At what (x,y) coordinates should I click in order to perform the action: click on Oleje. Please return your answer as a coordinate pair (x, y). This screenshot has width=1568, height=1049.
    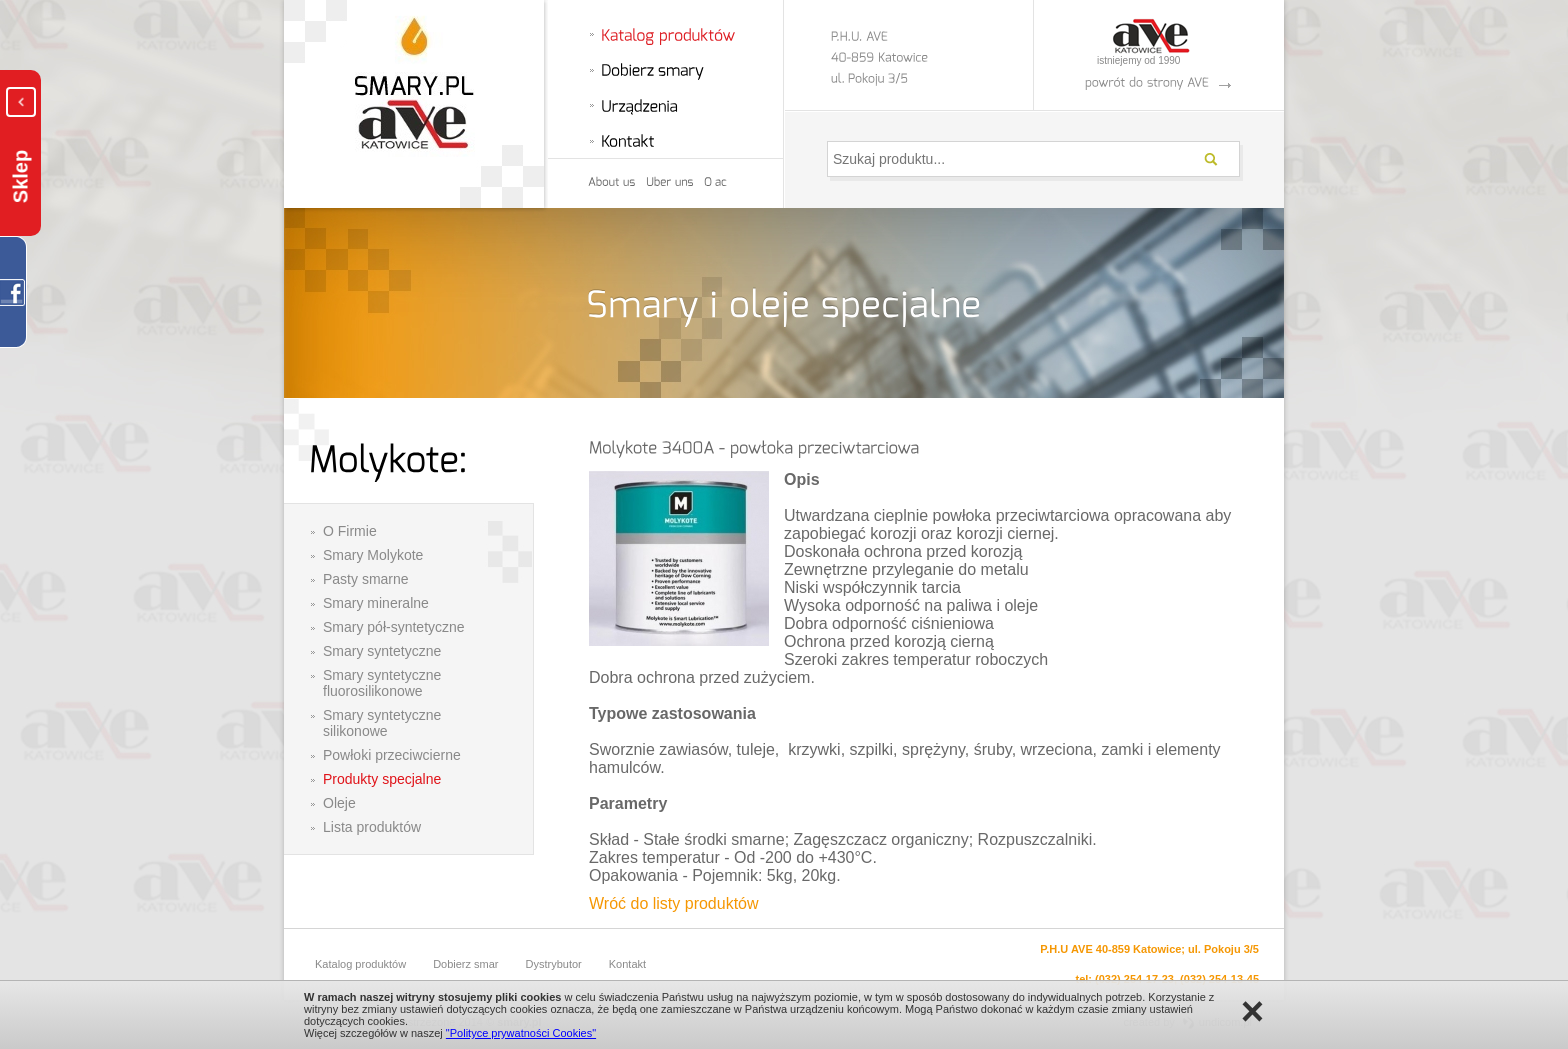
    Looking at the image, I should click on (339, 803).